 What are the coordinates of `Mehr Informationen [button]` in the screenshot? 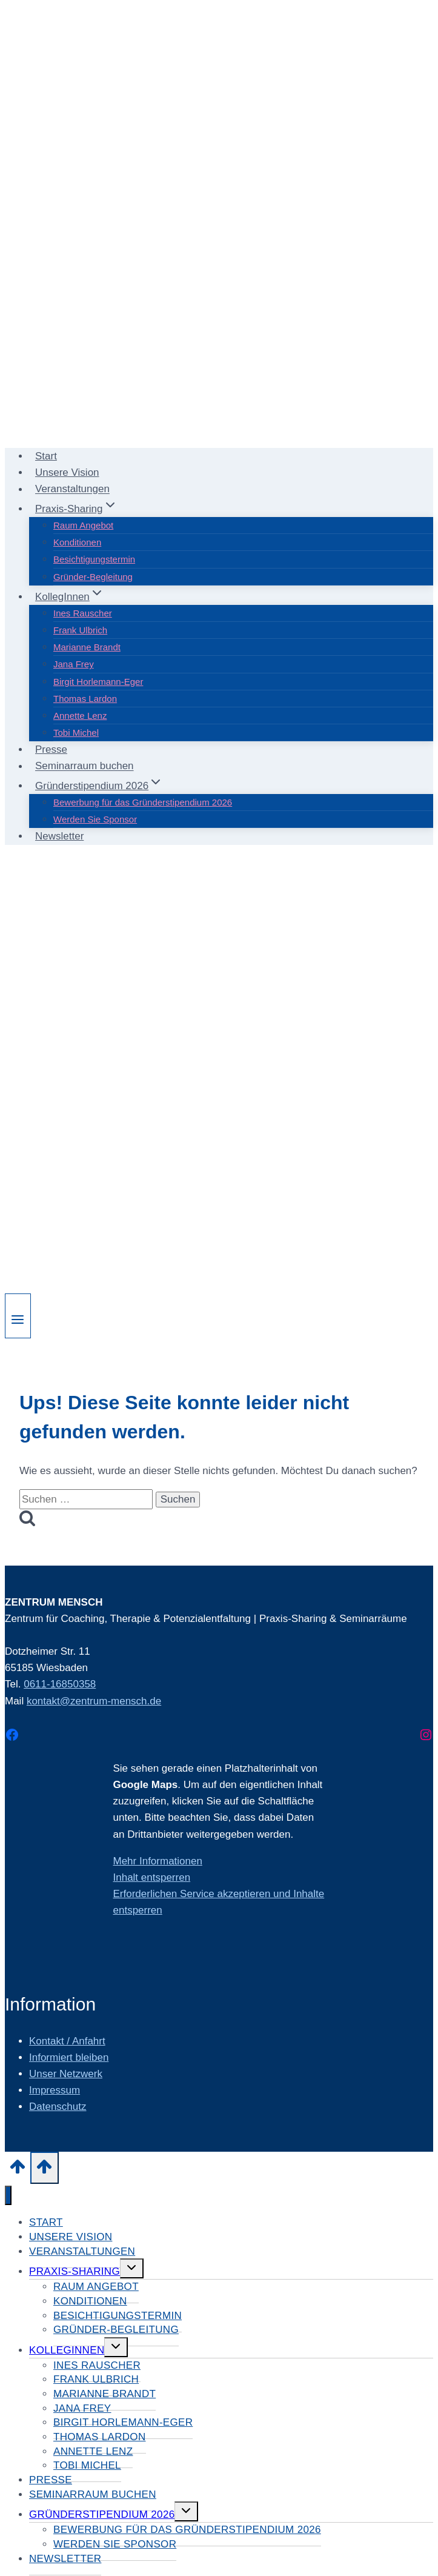 It's located at (157, 1861).